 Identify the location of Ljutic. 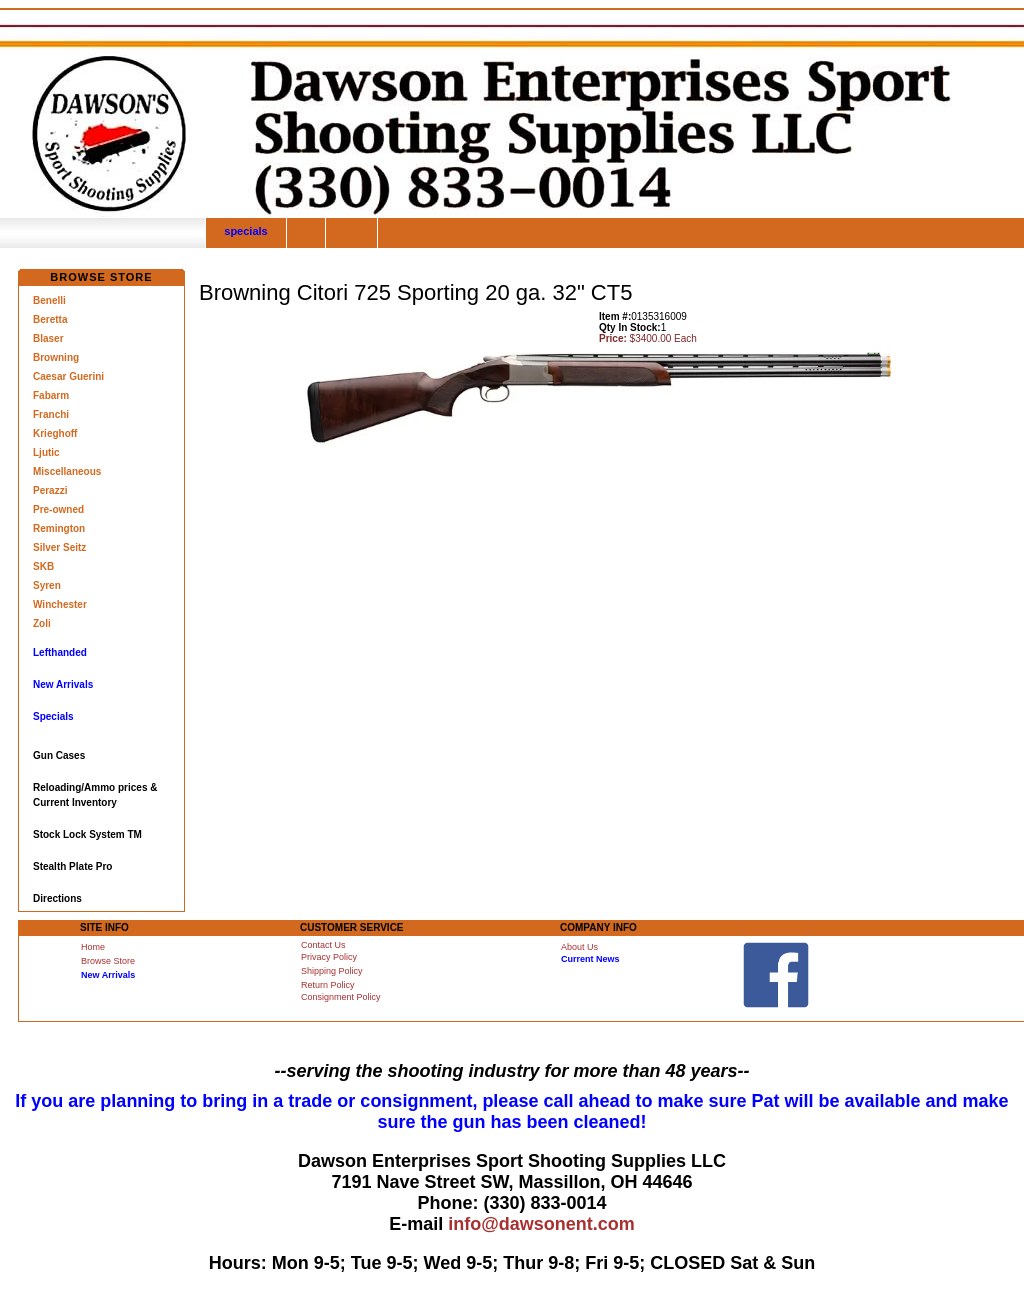
(46, 452).